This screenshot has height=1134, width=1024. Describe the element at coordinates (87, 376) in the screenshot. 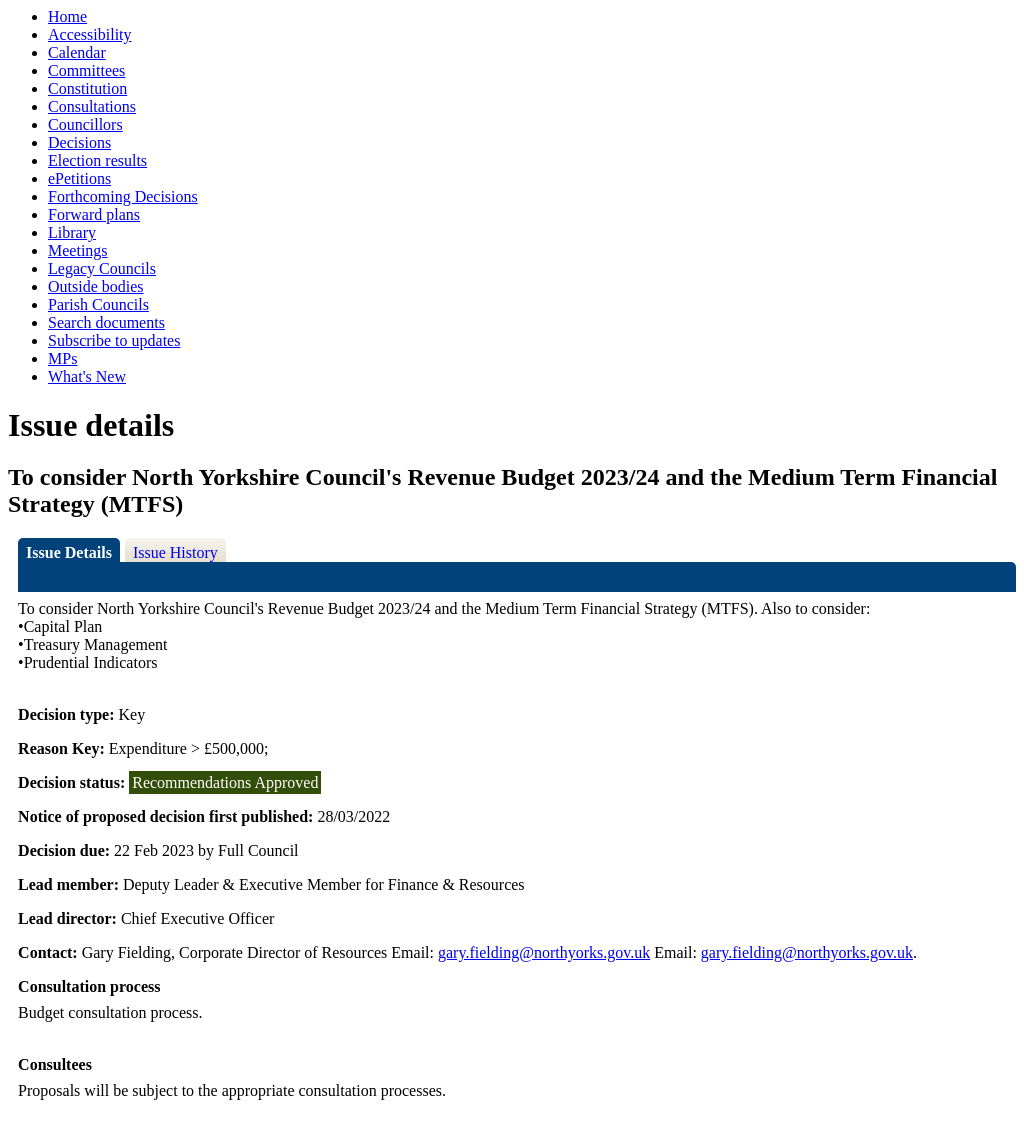

I see `What's New` at that location.